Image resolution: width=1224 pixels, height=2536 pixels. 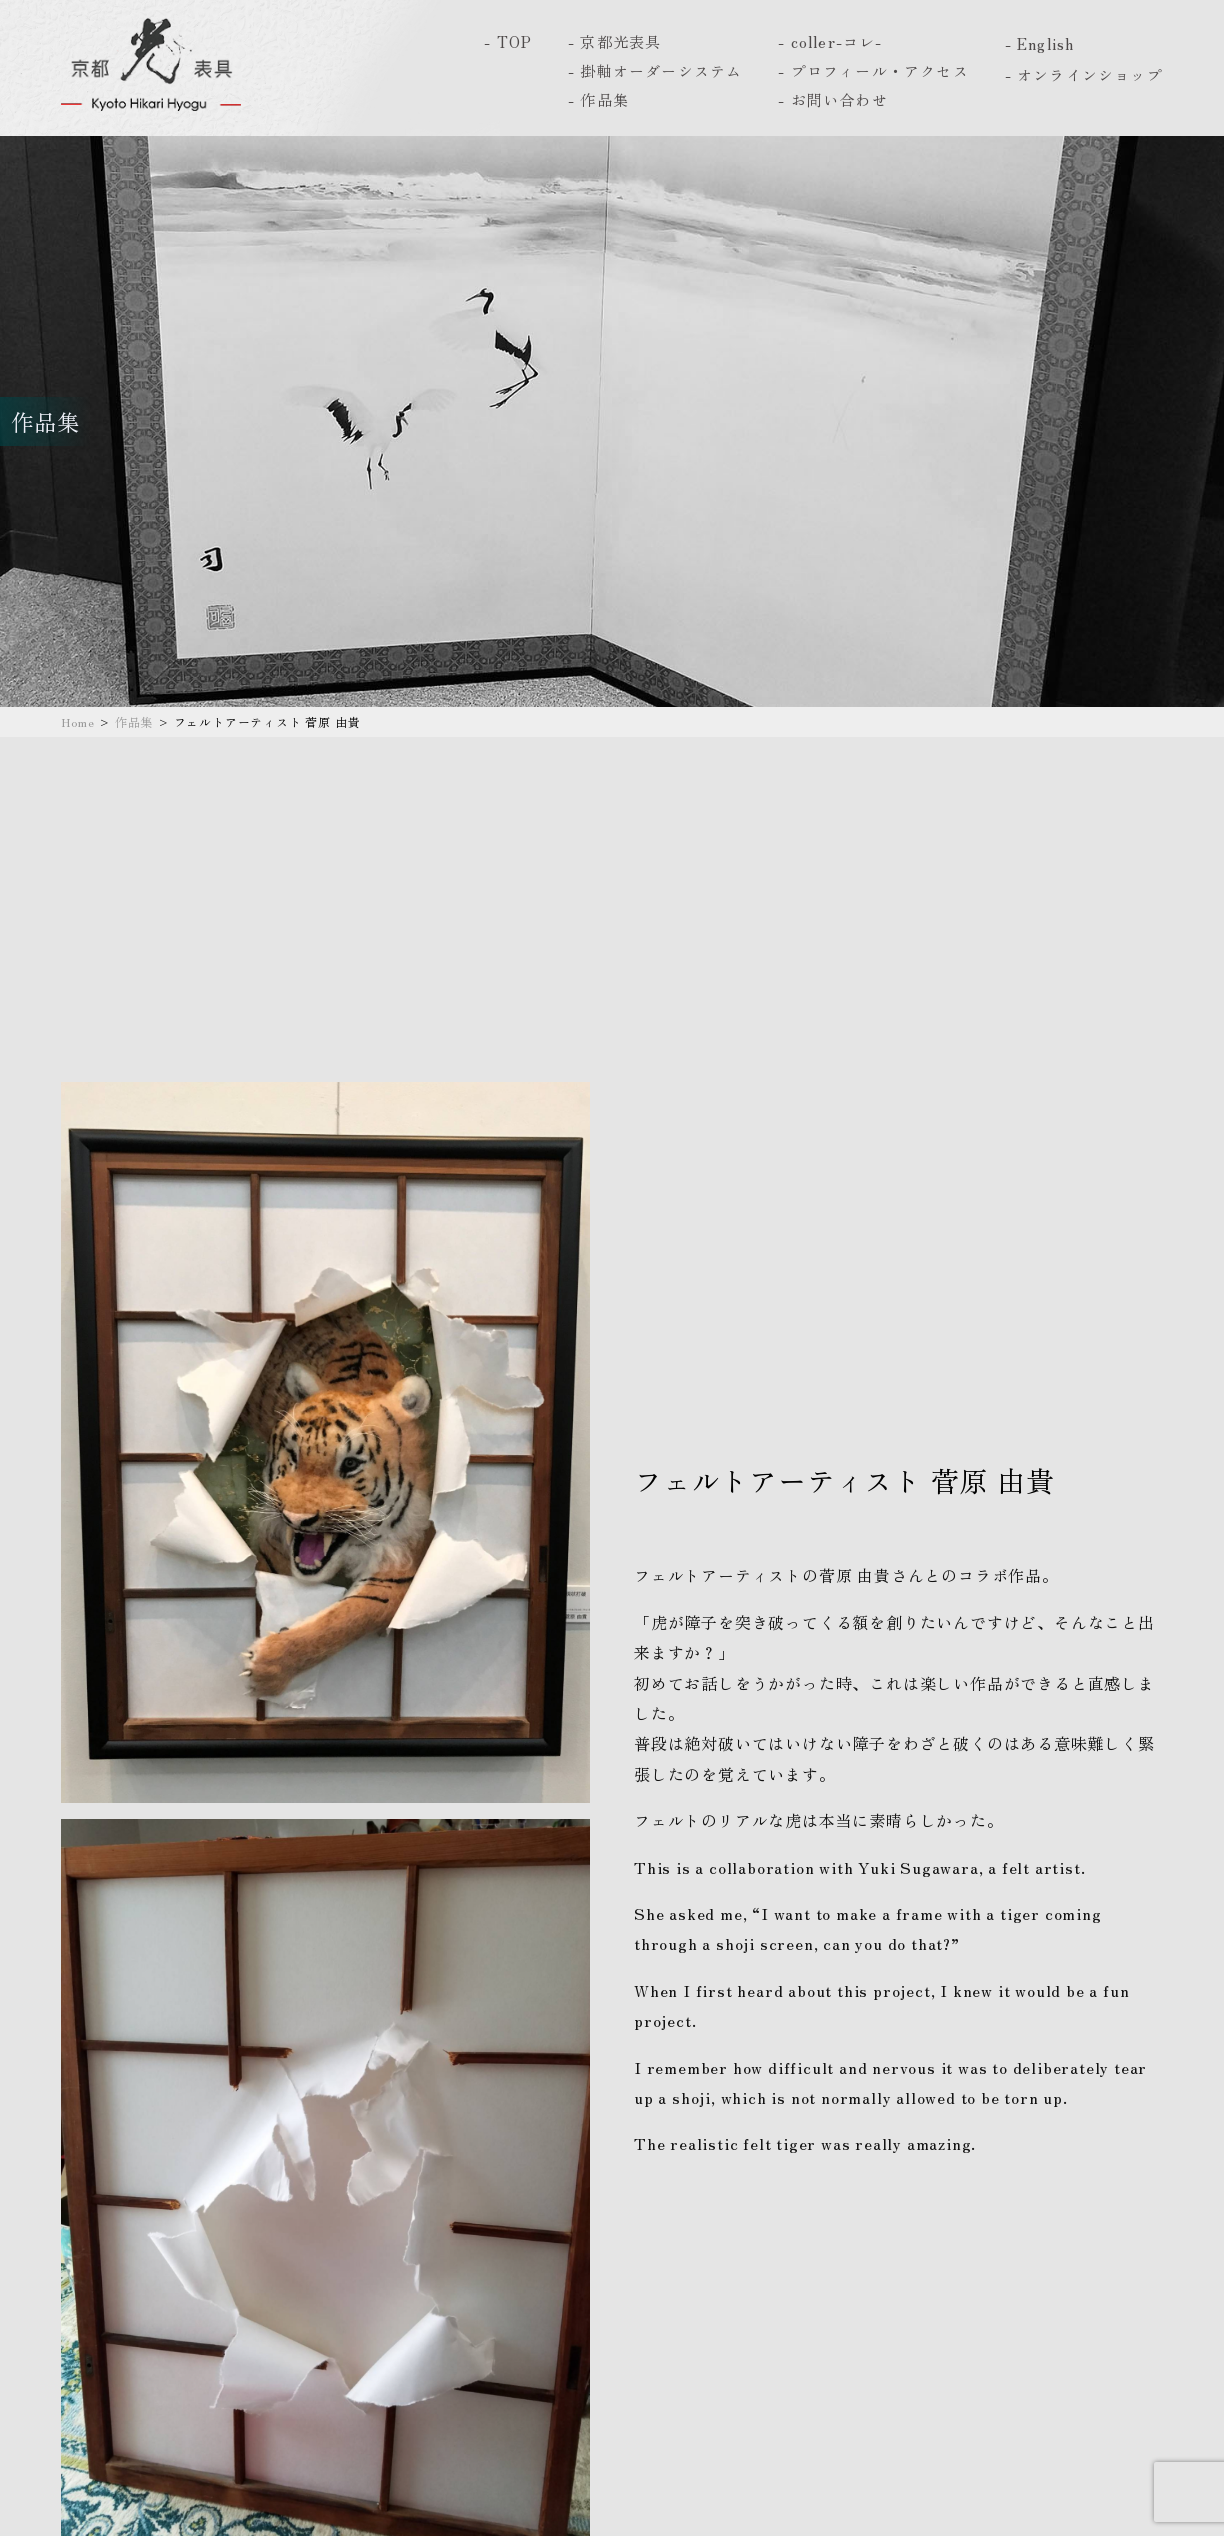 I want to click on 作品集, so click(x=604, y=99).